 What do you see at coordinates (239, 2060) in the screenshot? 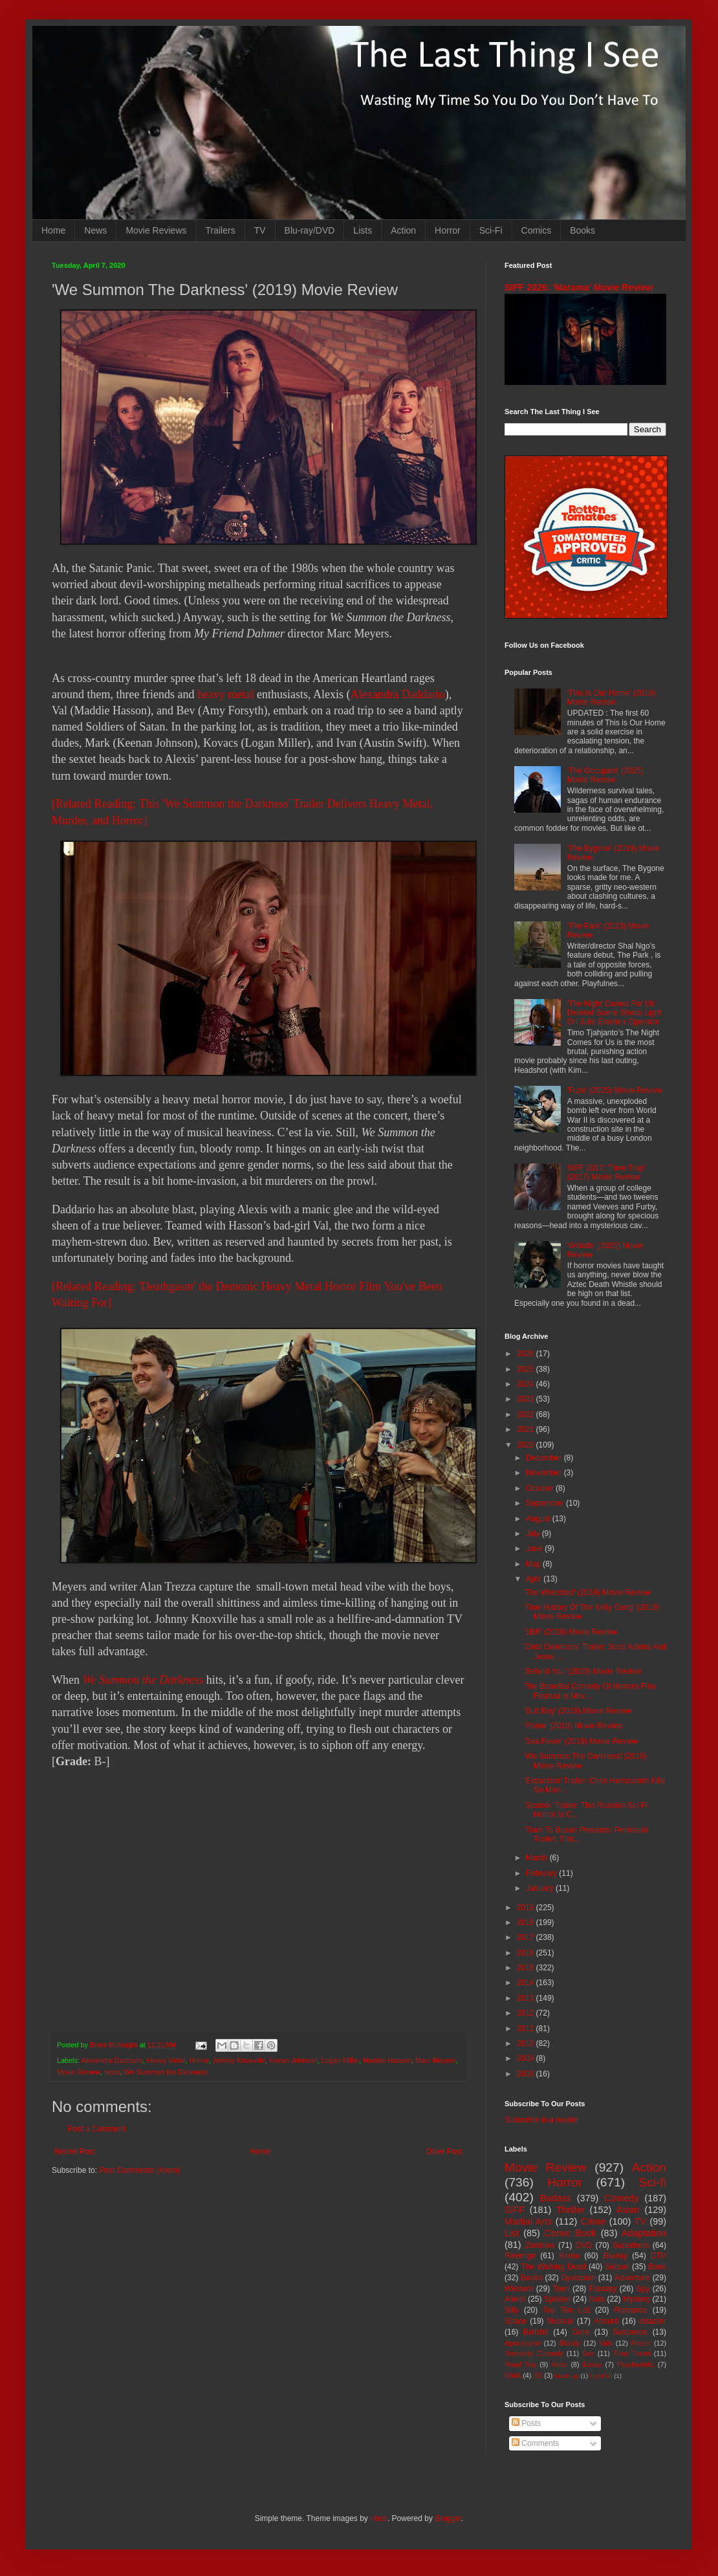
I see `Johnny Knoxville` at bounding box center [239, 2060].